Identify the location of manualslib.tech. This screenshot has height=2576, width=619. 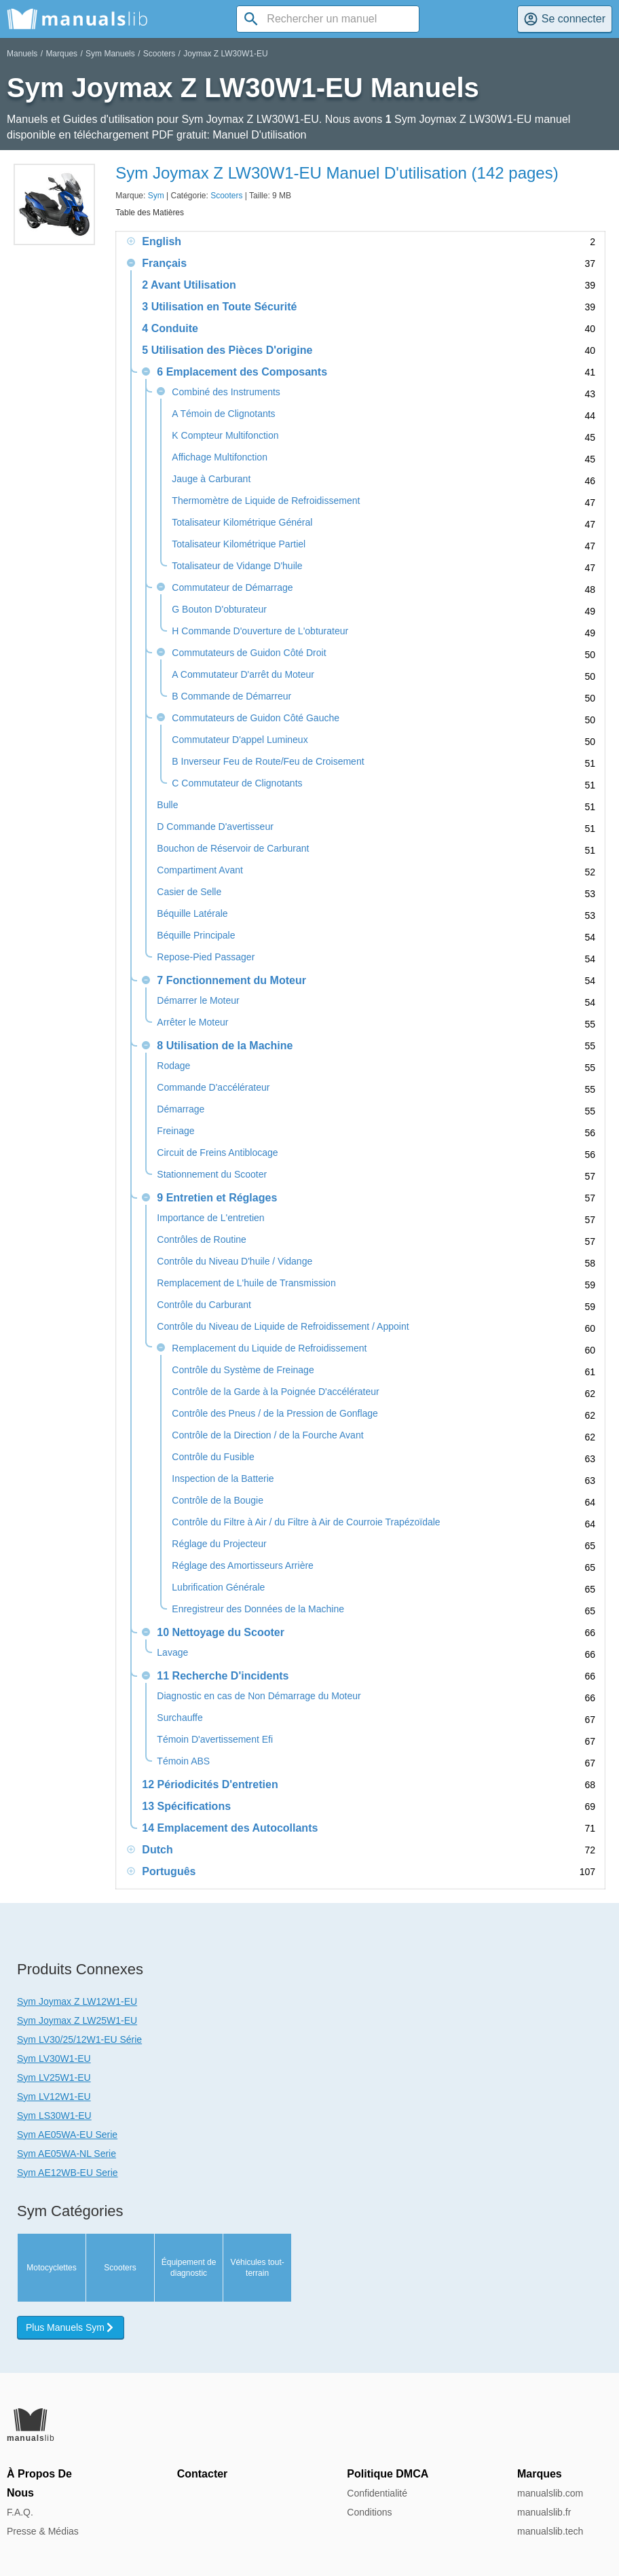
(550, 2531).